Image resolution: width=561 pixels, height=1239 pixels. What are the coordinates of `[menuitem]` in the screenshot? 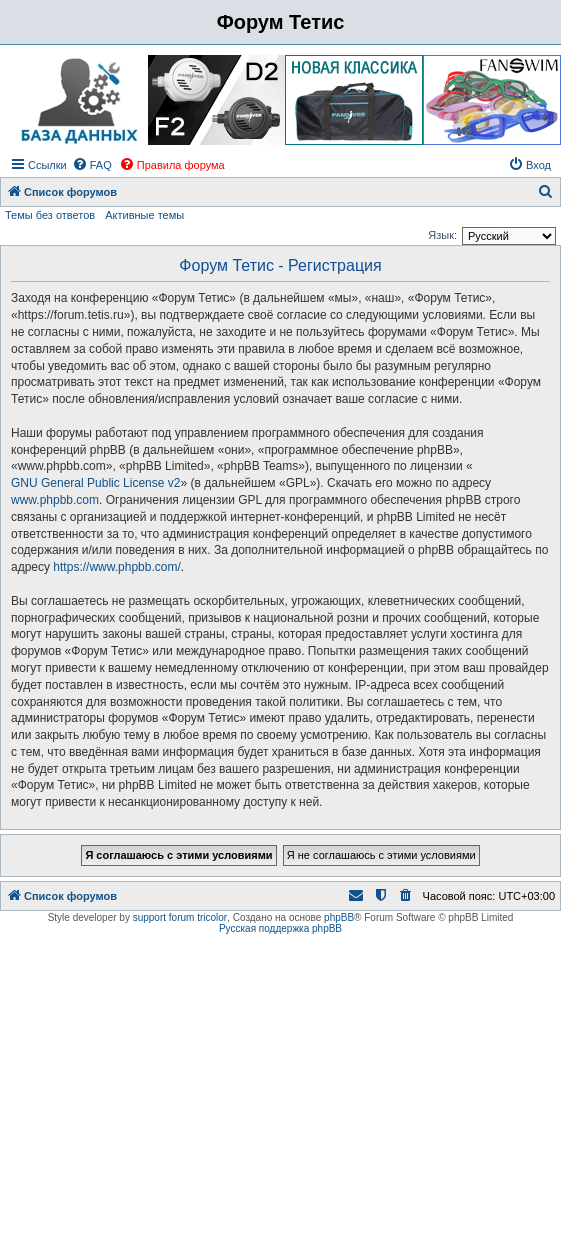 It's located at (92, 165).